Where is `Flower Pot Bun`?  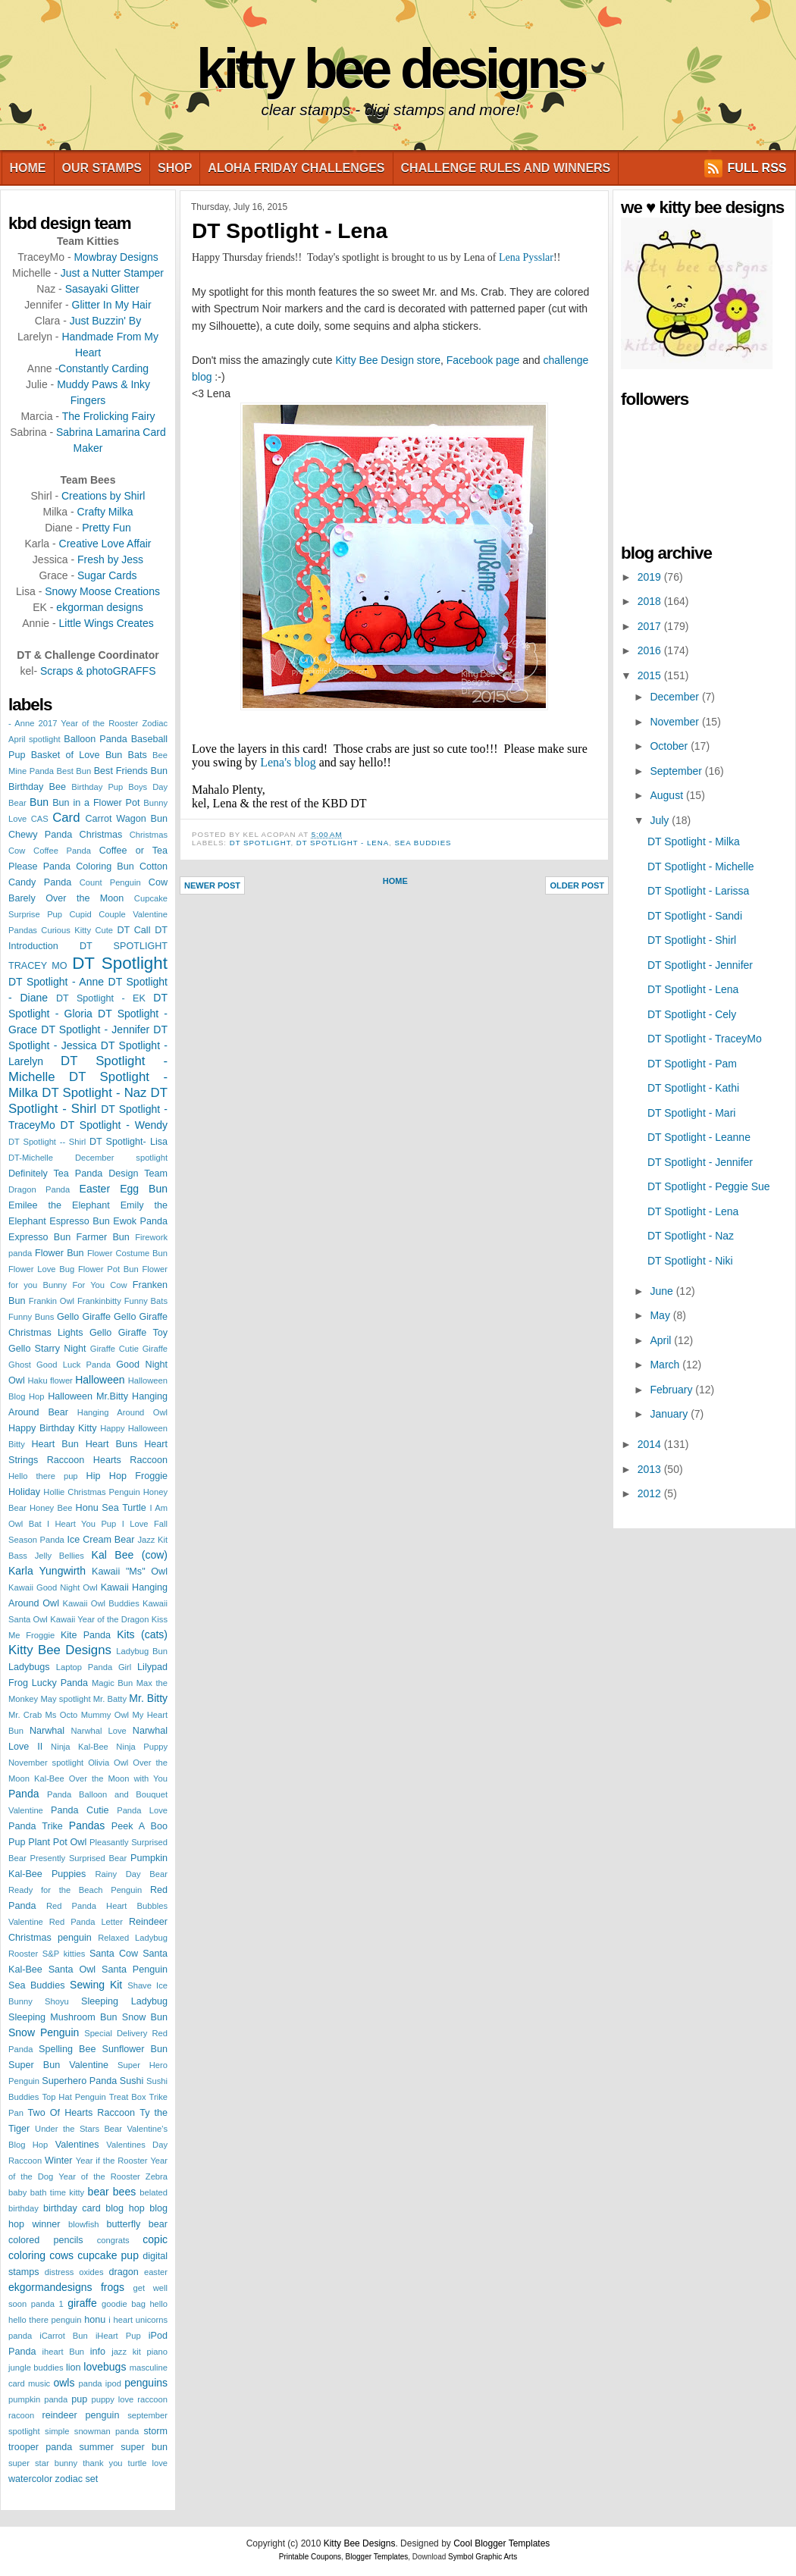
Flower Pot Bun is located at coordinates (108, 1269).